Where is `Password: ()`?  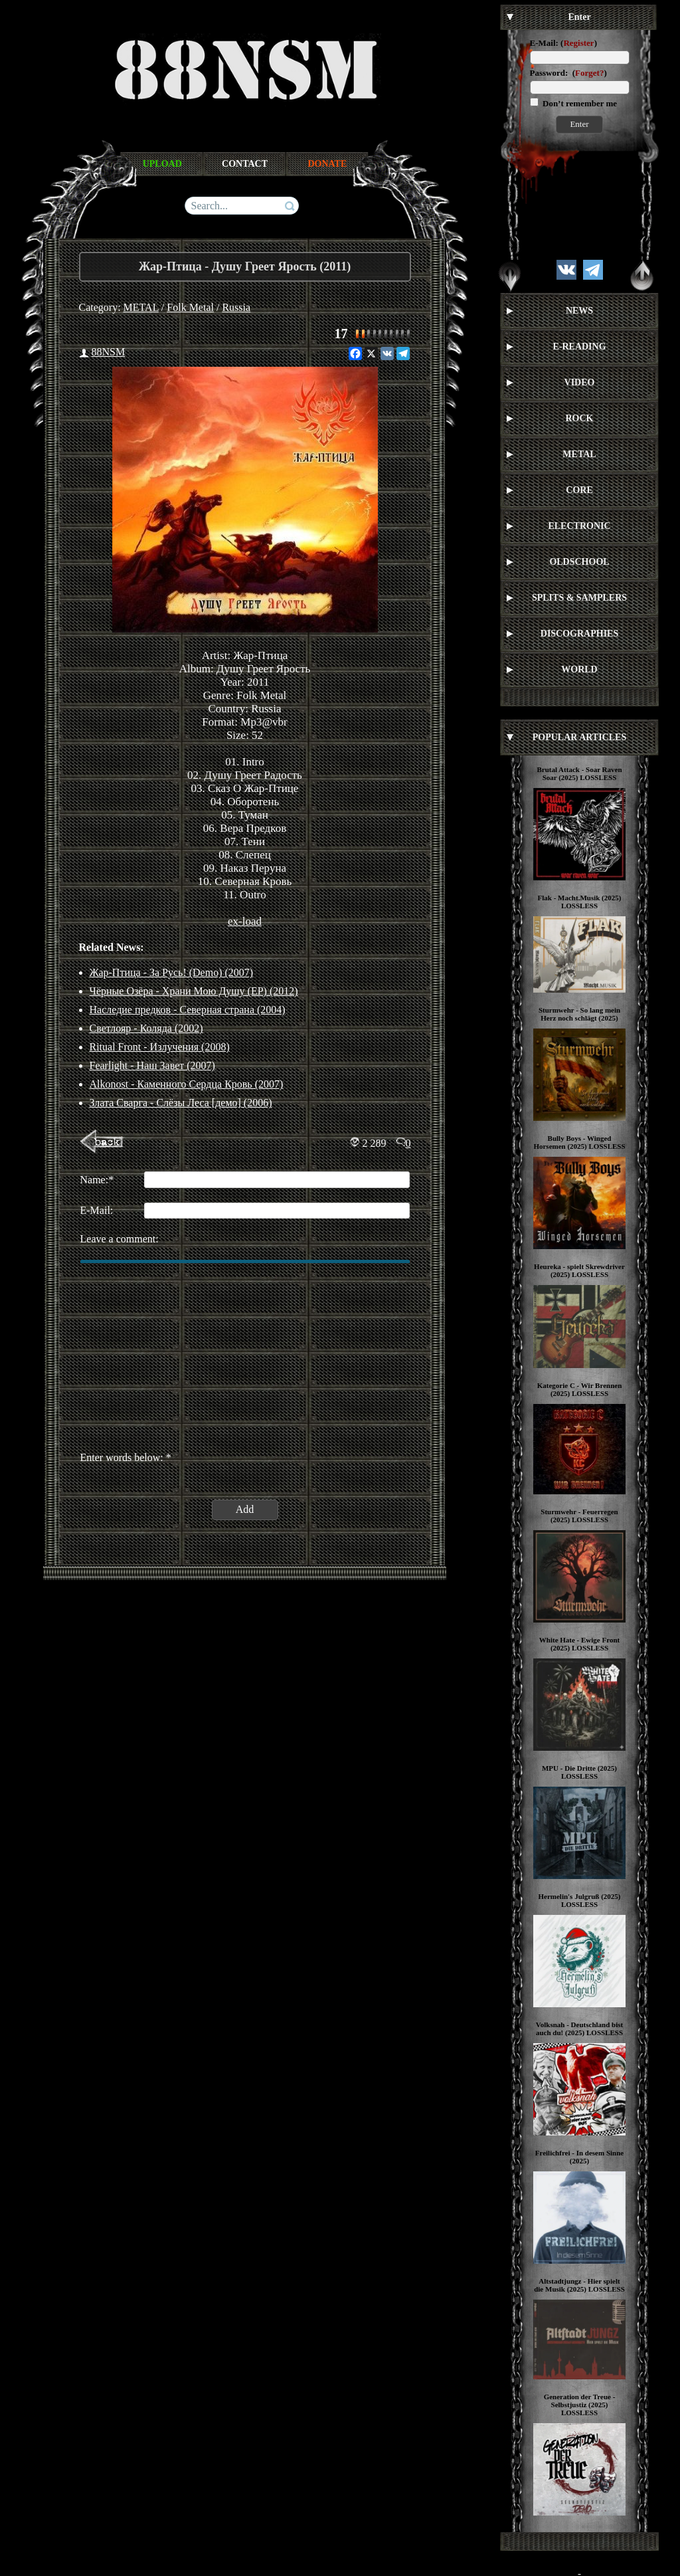
Password: () is located at coordinates (568, 73).